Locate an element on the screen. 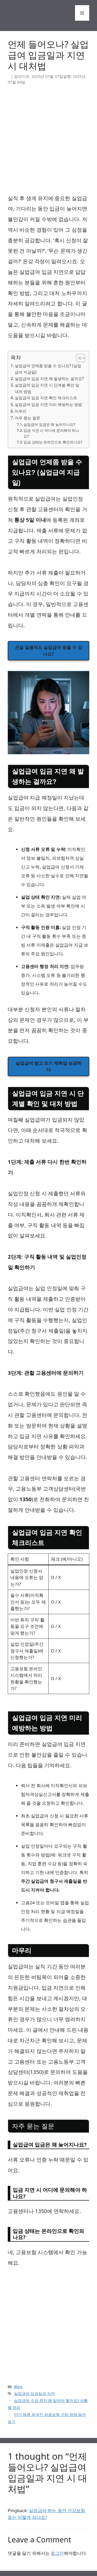 This screenshot has height=2576, width=97. [목차 토글] is located at coordinates (78, 358).